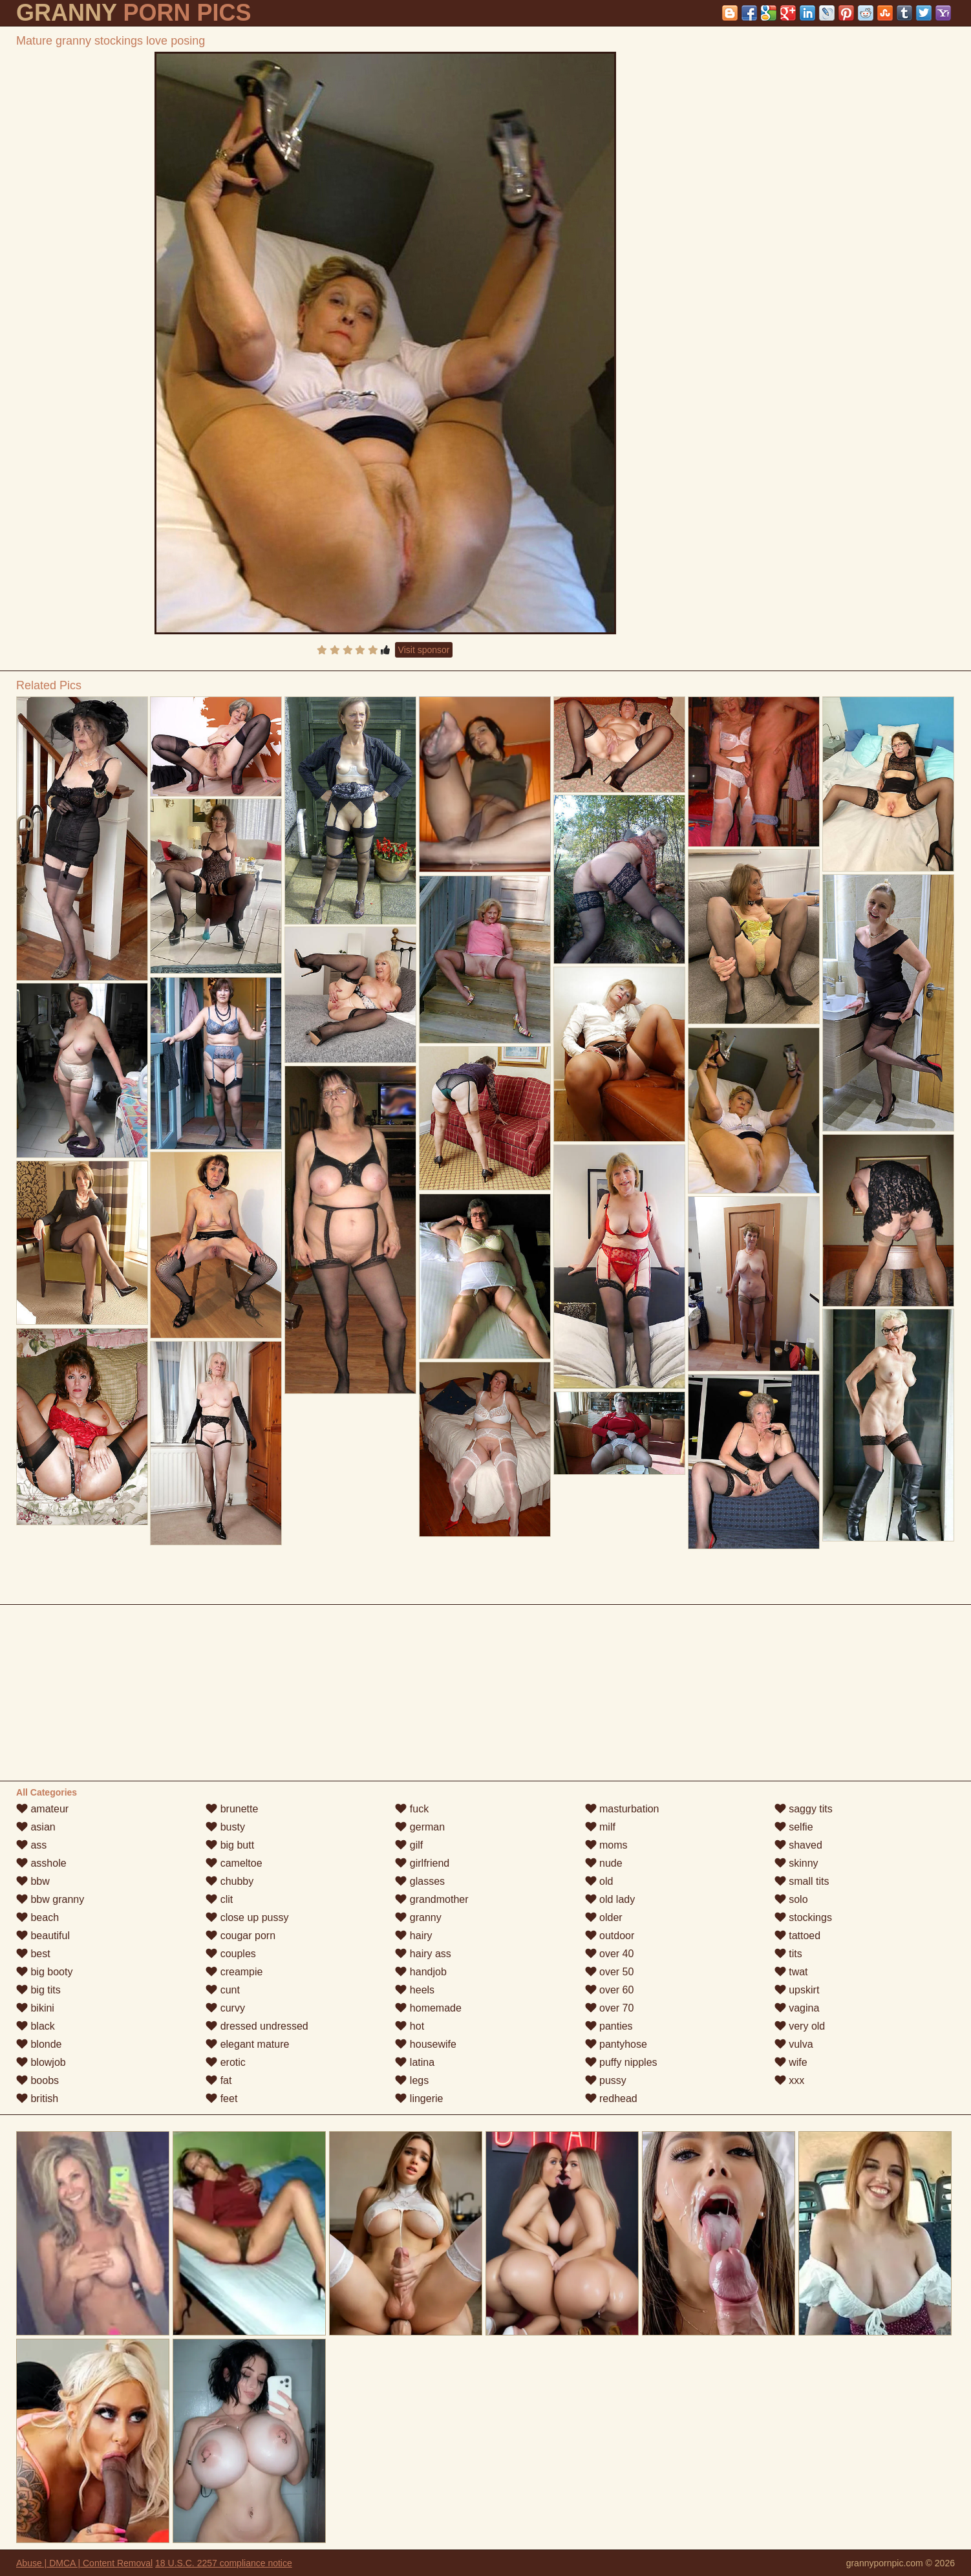  I want to click on hairy, so click(413, 1935).